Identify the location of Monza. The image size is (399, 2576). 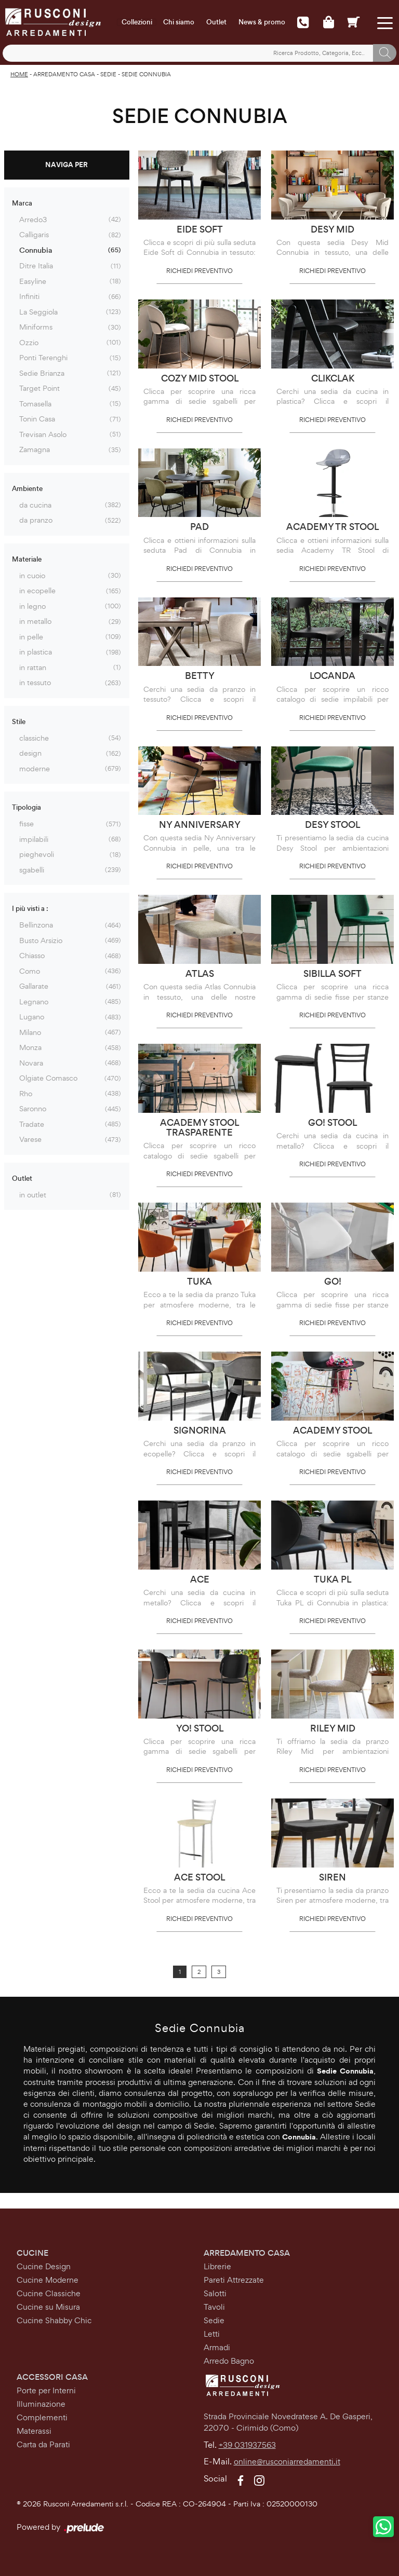
(30, 1047).